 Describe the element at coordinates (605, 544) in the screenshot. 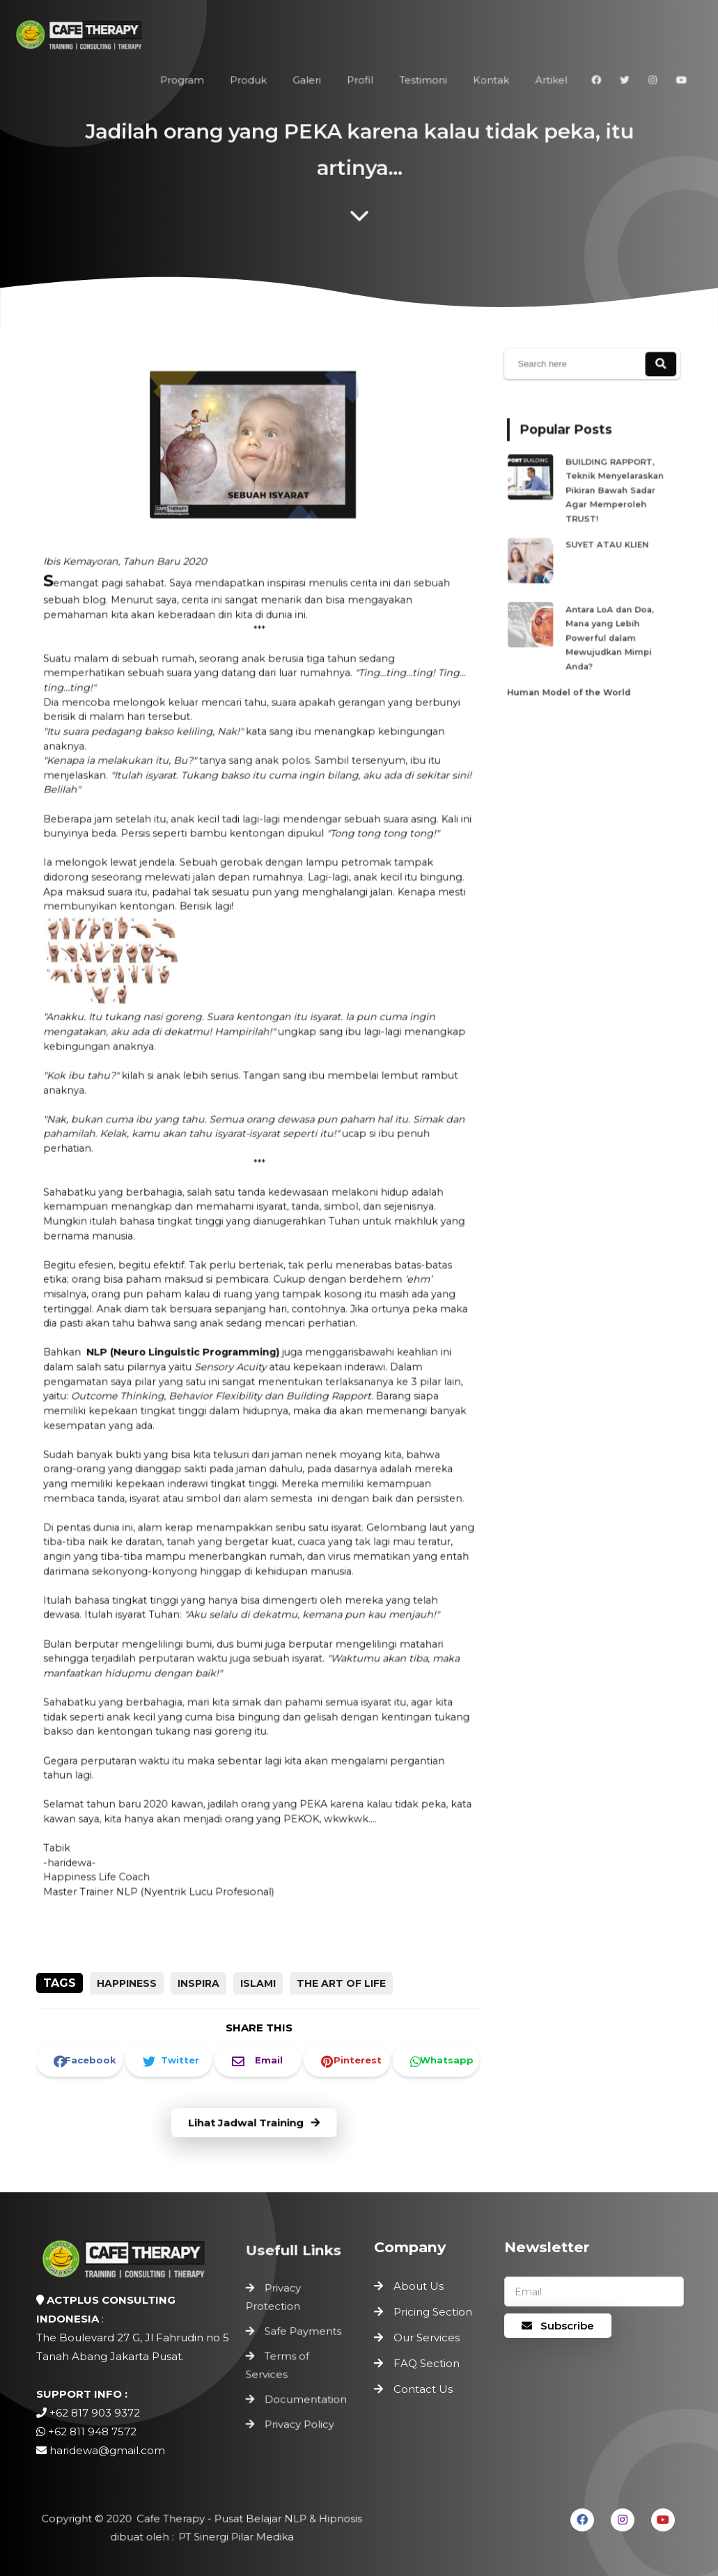

I see `SUYET ATAU KLIEN` at that location.